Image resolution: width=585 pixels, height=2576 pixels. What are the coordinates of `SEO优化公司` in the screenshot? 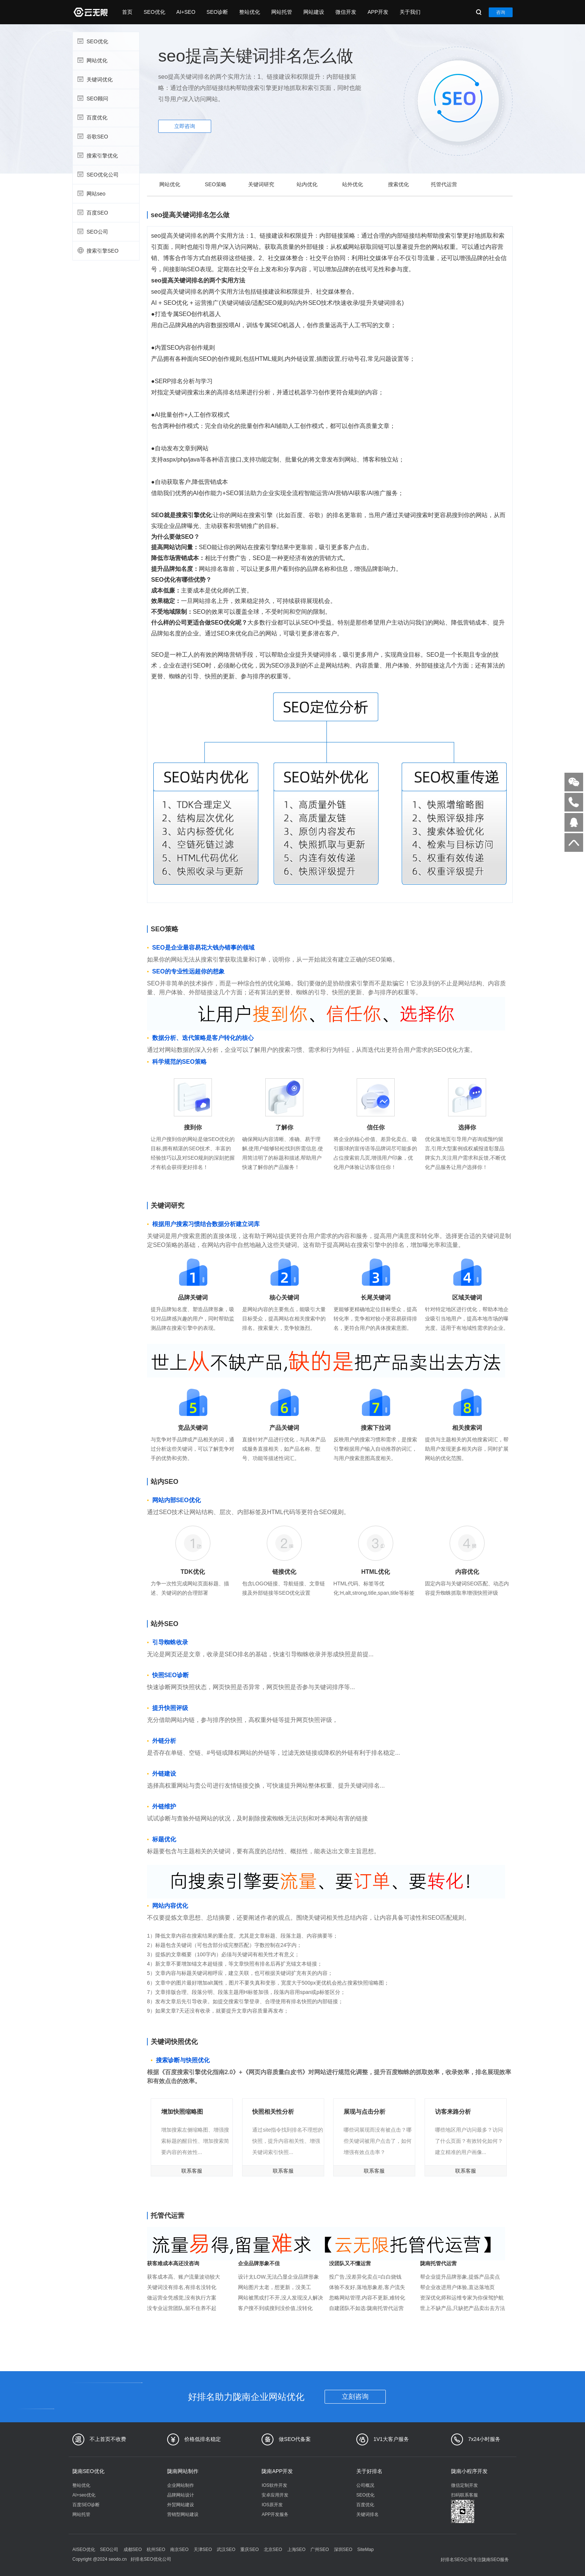 It's located at (105, 174).